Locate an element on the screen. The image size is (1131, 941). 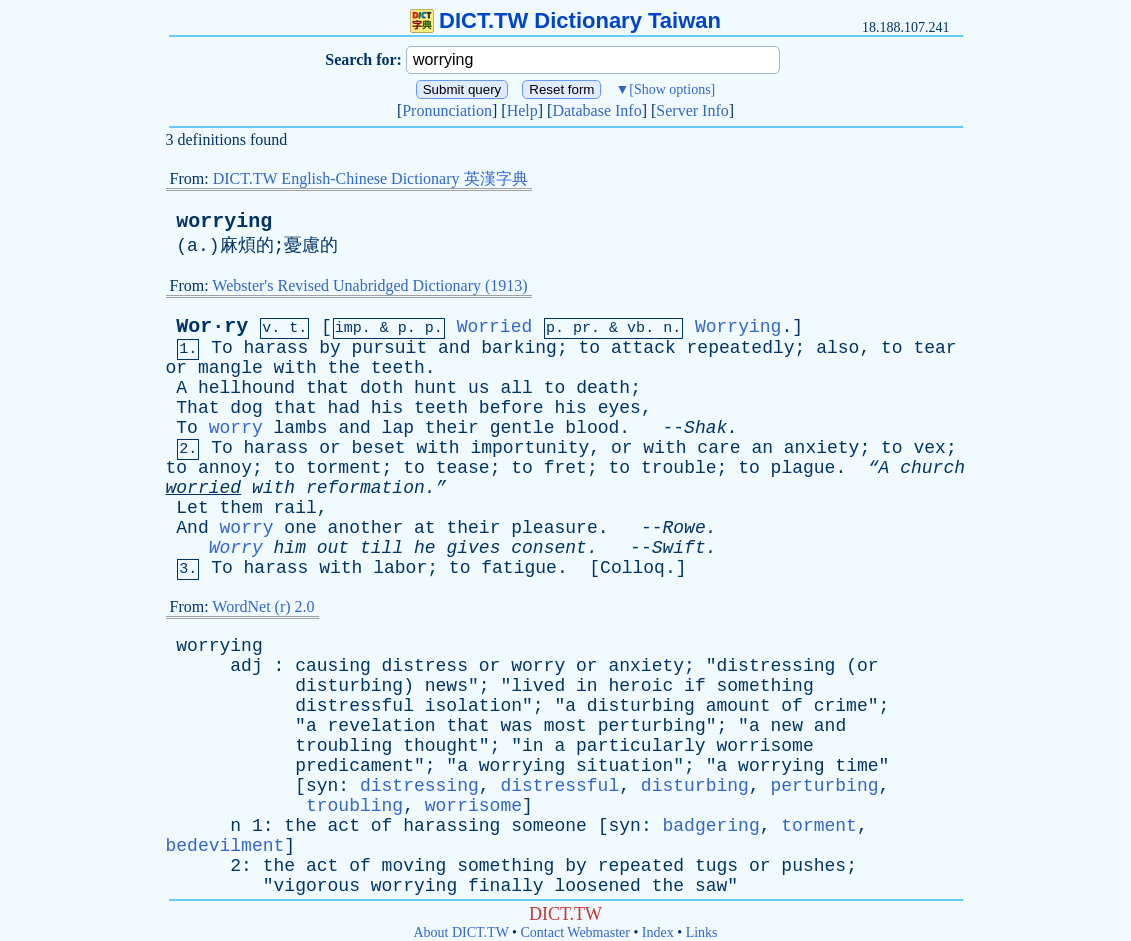
disturbing is located at coordinates (349, 686).